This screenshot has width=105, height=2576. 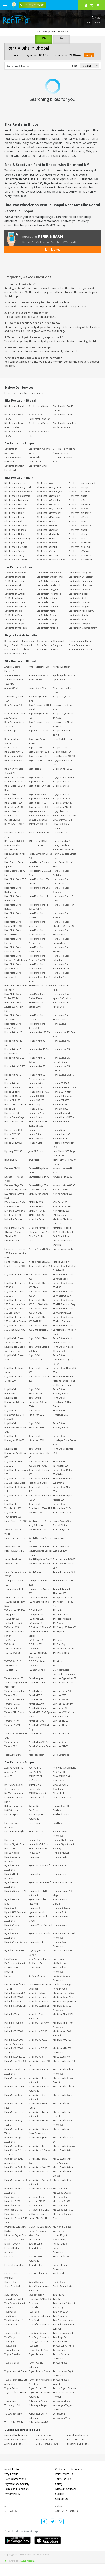 What do you see at coordinates (62, 1882) in the screenshot?
I see `Hyundai Grand i10` at bounding box center [62, 1882].